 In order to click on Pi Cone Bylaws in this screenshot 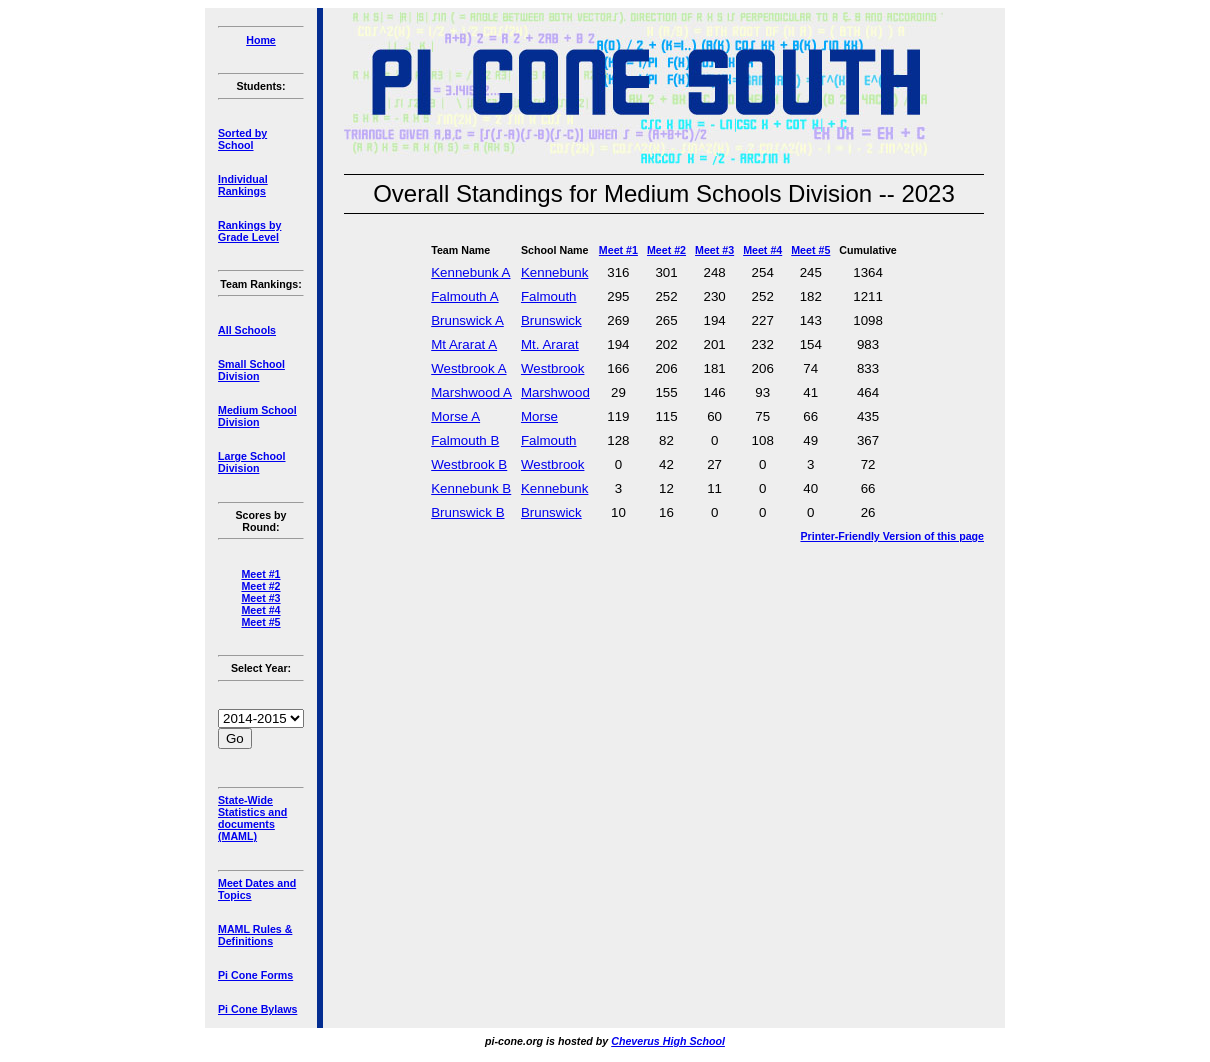, I will do `click(257, 1009)`.